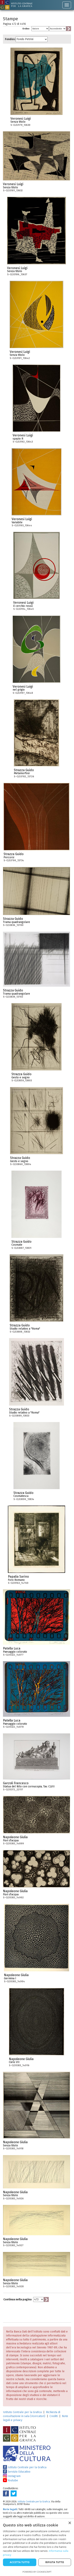  What do you see at coordinates (54, 2416) in the screenshot?
I see `Crediti` at bounding box center [54, 2416].